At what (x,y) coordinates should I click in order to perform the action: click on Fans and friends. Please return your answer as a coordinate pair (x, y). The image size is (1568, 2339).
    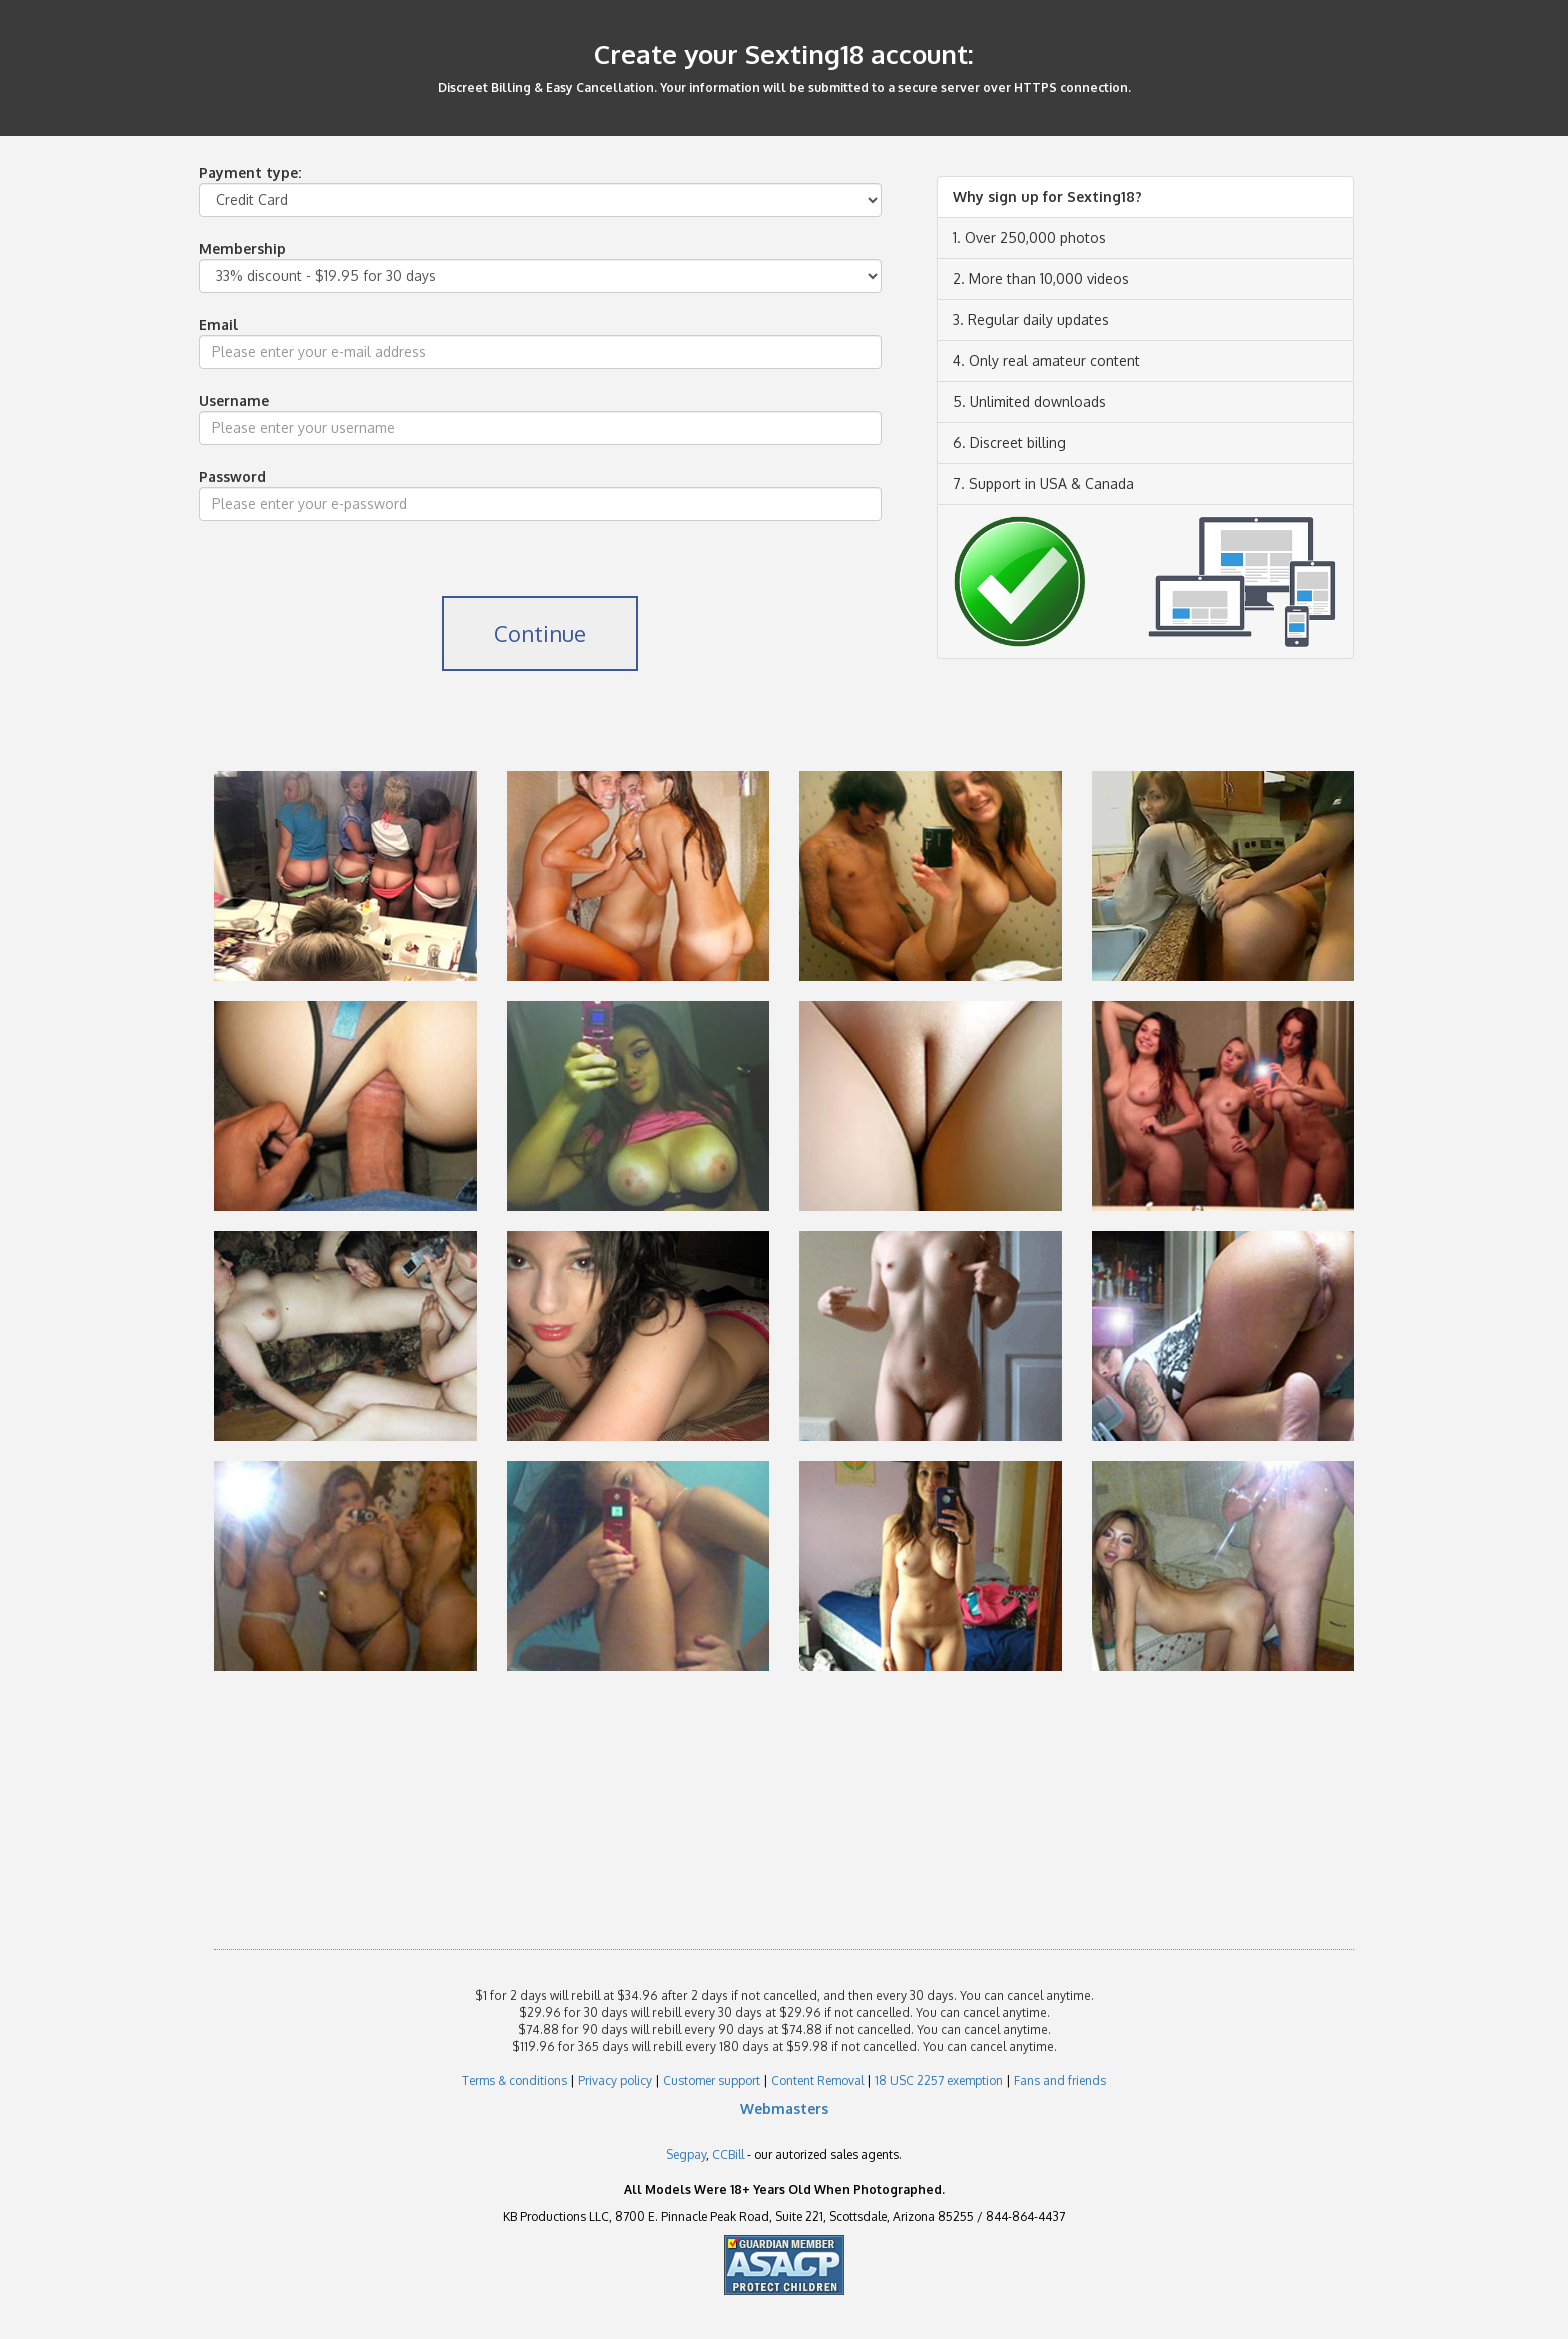
    Looking at the image, I should click on (1060, 2080).